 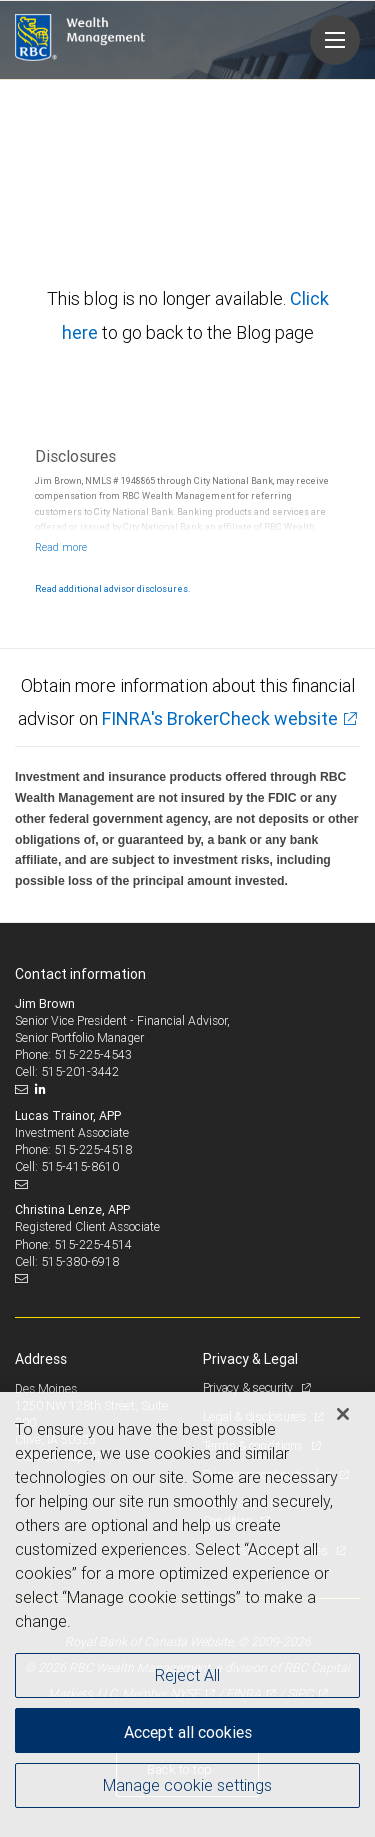 What do you see at coordinates (43, 1089) in the screenshot?
I see `[LinkedIn]` at bounding box center [43, 1089].